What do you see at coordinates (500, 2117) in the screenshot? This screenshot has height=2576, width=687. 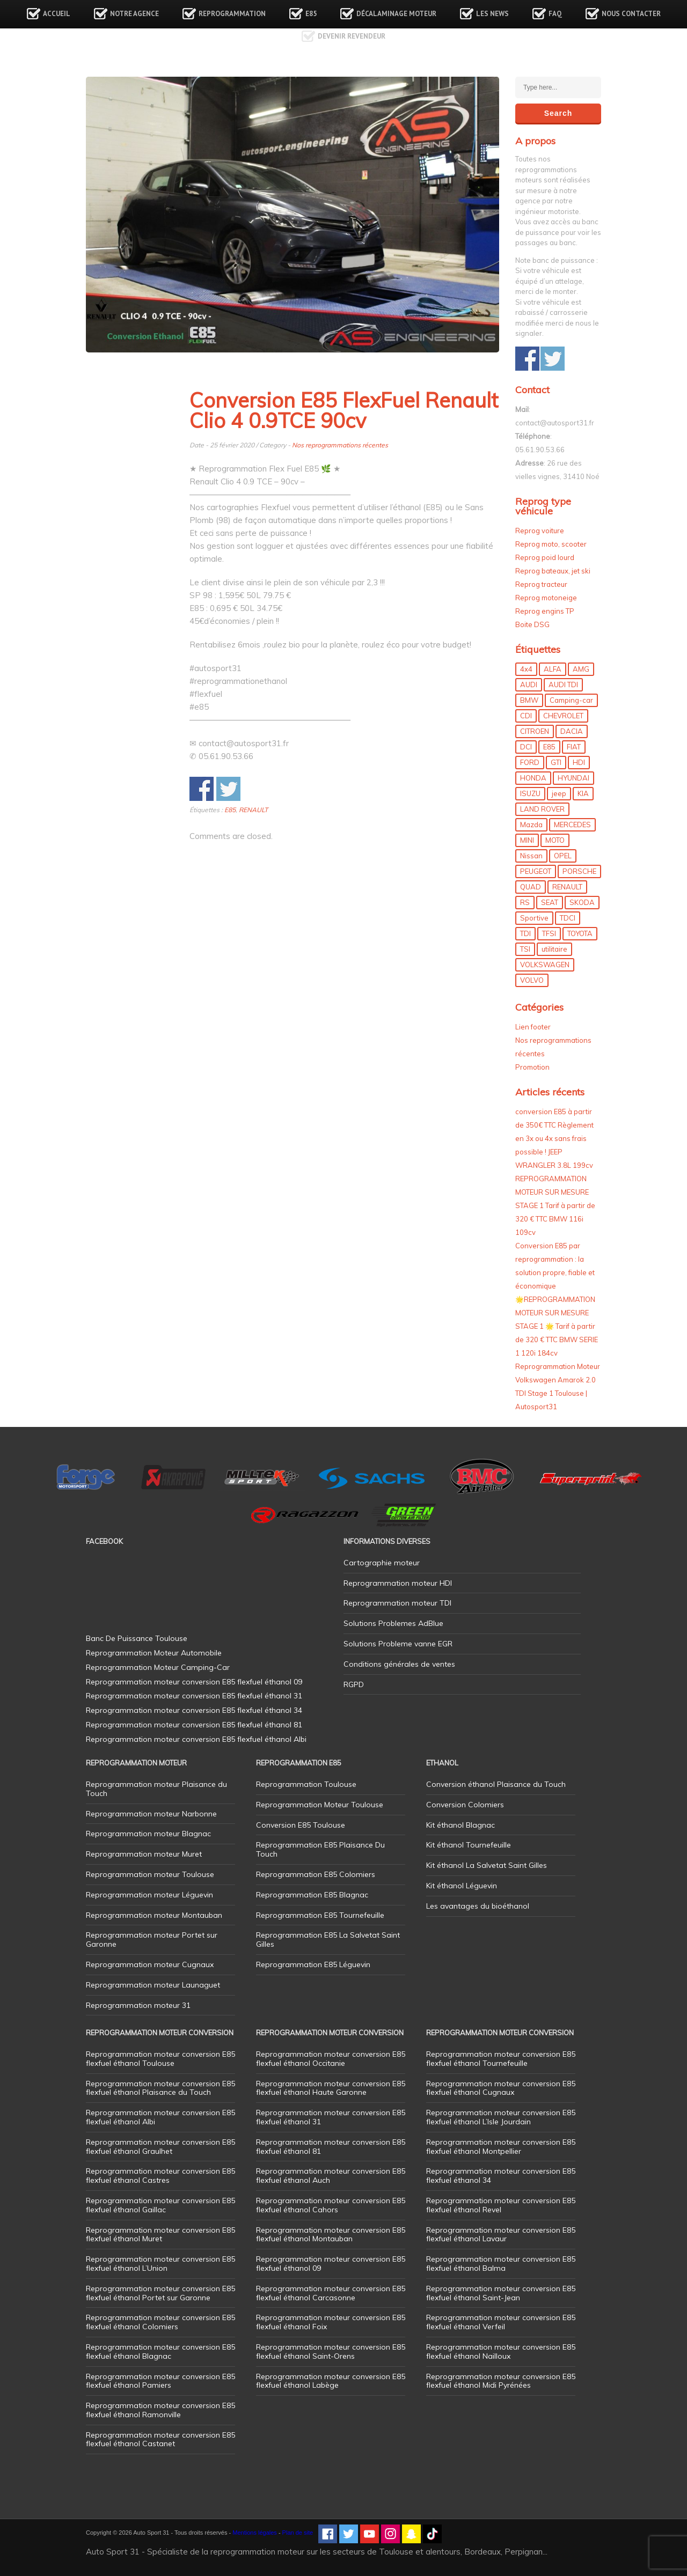 I see `Reprogrammation moteur conversion E85 flexfuel éthanol L’Isle Jourdain` at bounding box center [500, 2117].